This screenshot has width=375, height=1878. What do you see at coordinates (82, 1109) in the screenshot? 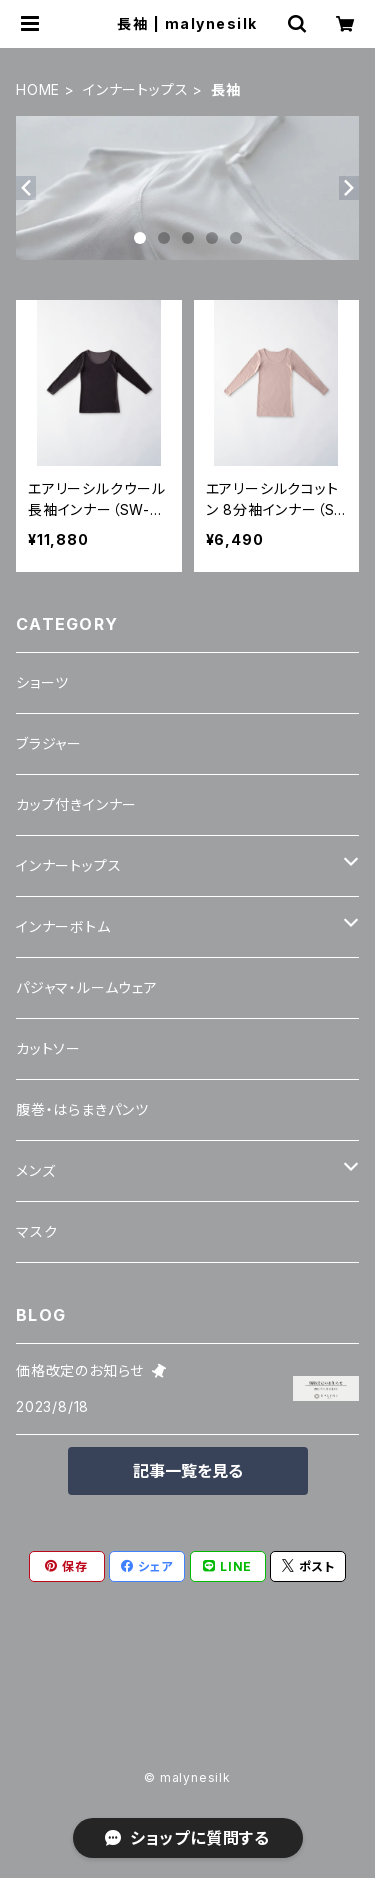
I see `腹巻・はらまきパンツ` at bounding box center [82, 1109].